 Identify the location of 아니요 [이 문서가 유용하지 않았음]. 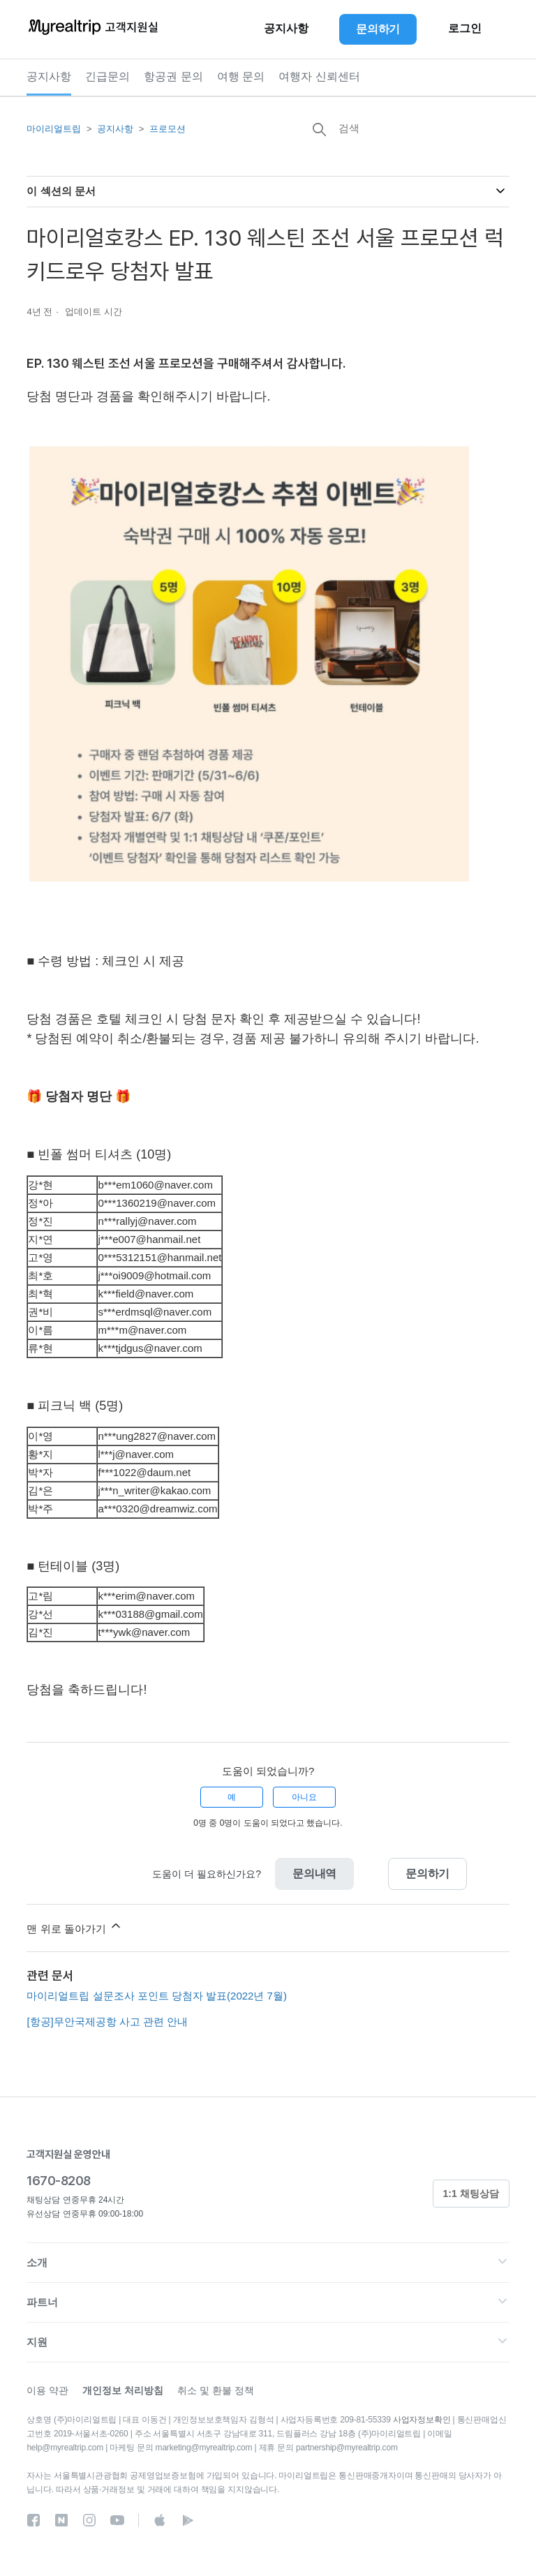
(304, 1797).